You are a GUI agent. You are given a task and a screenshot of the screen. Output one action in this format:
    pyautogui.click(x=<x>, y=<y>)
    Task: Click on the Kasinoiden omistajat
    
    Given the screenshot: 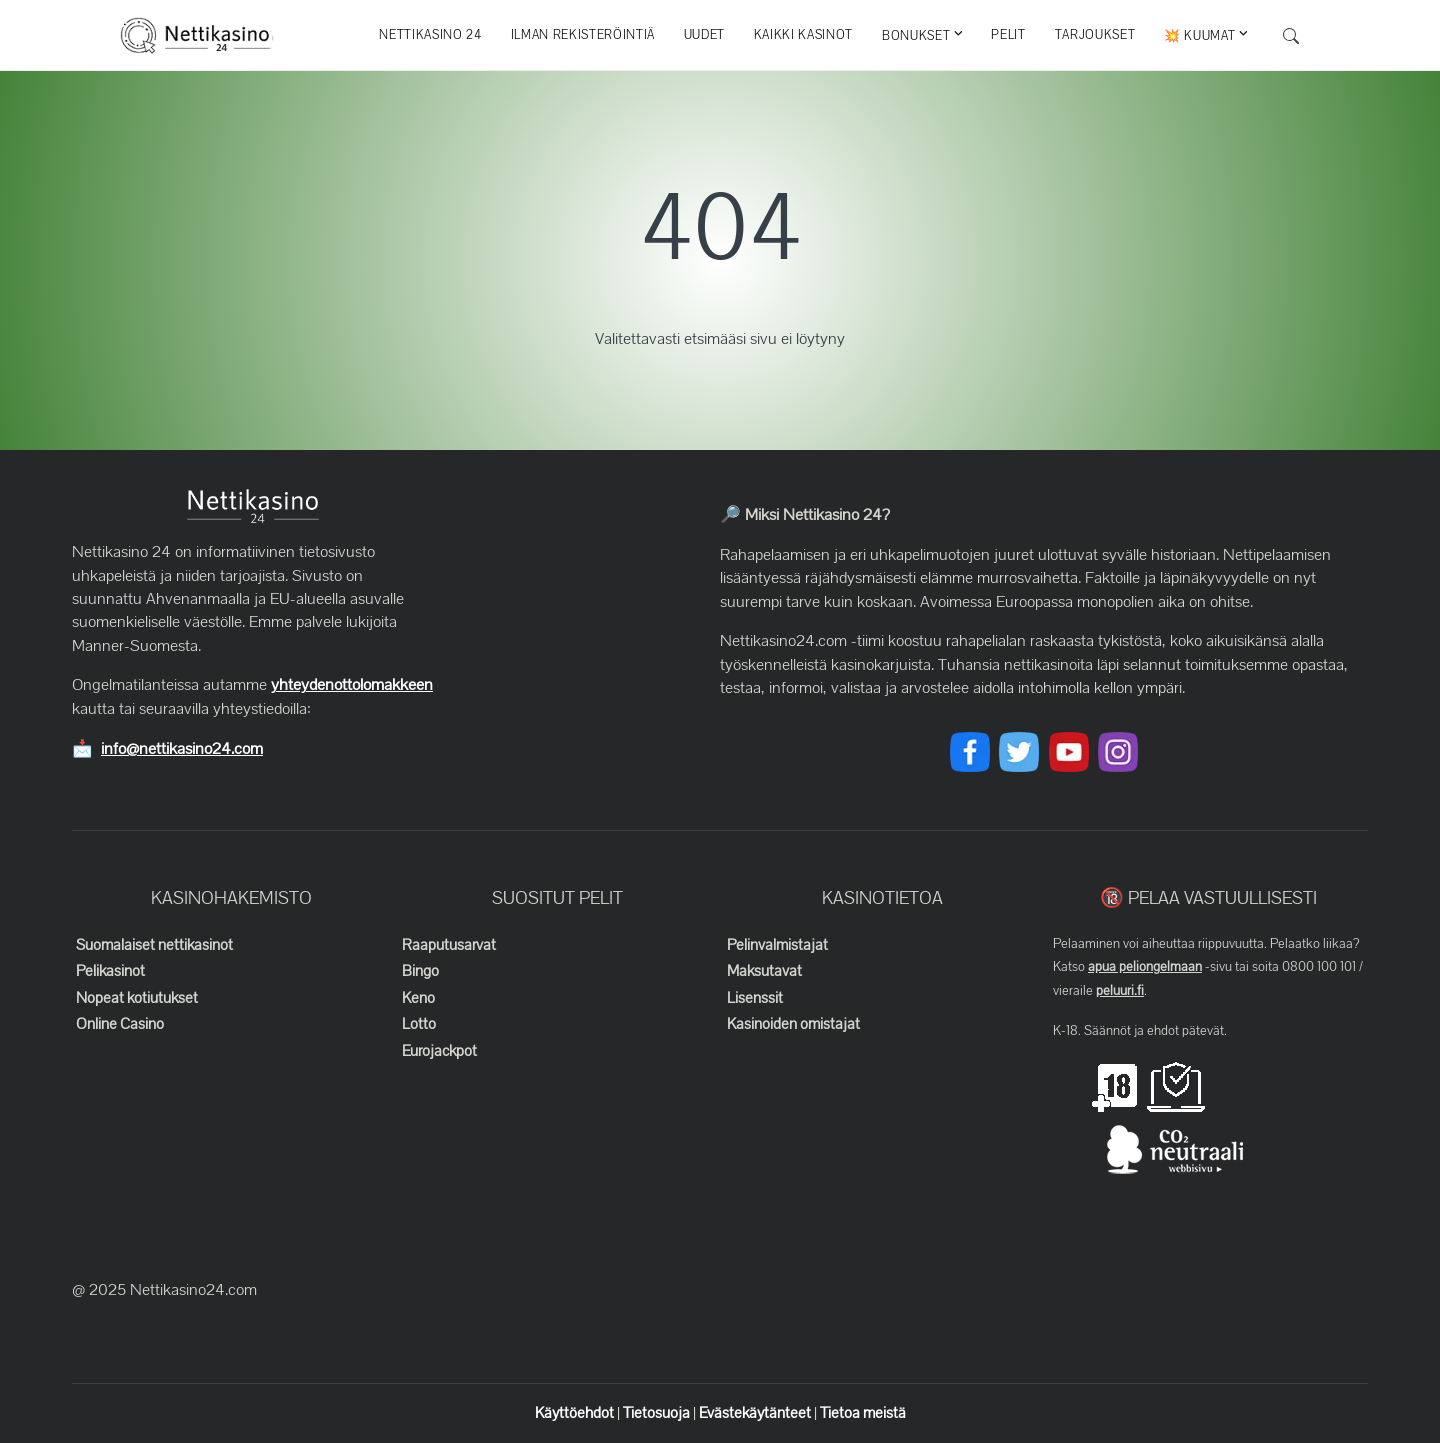 What is the action you would take?
    pyautogui.click(x=793, y=1024)
    